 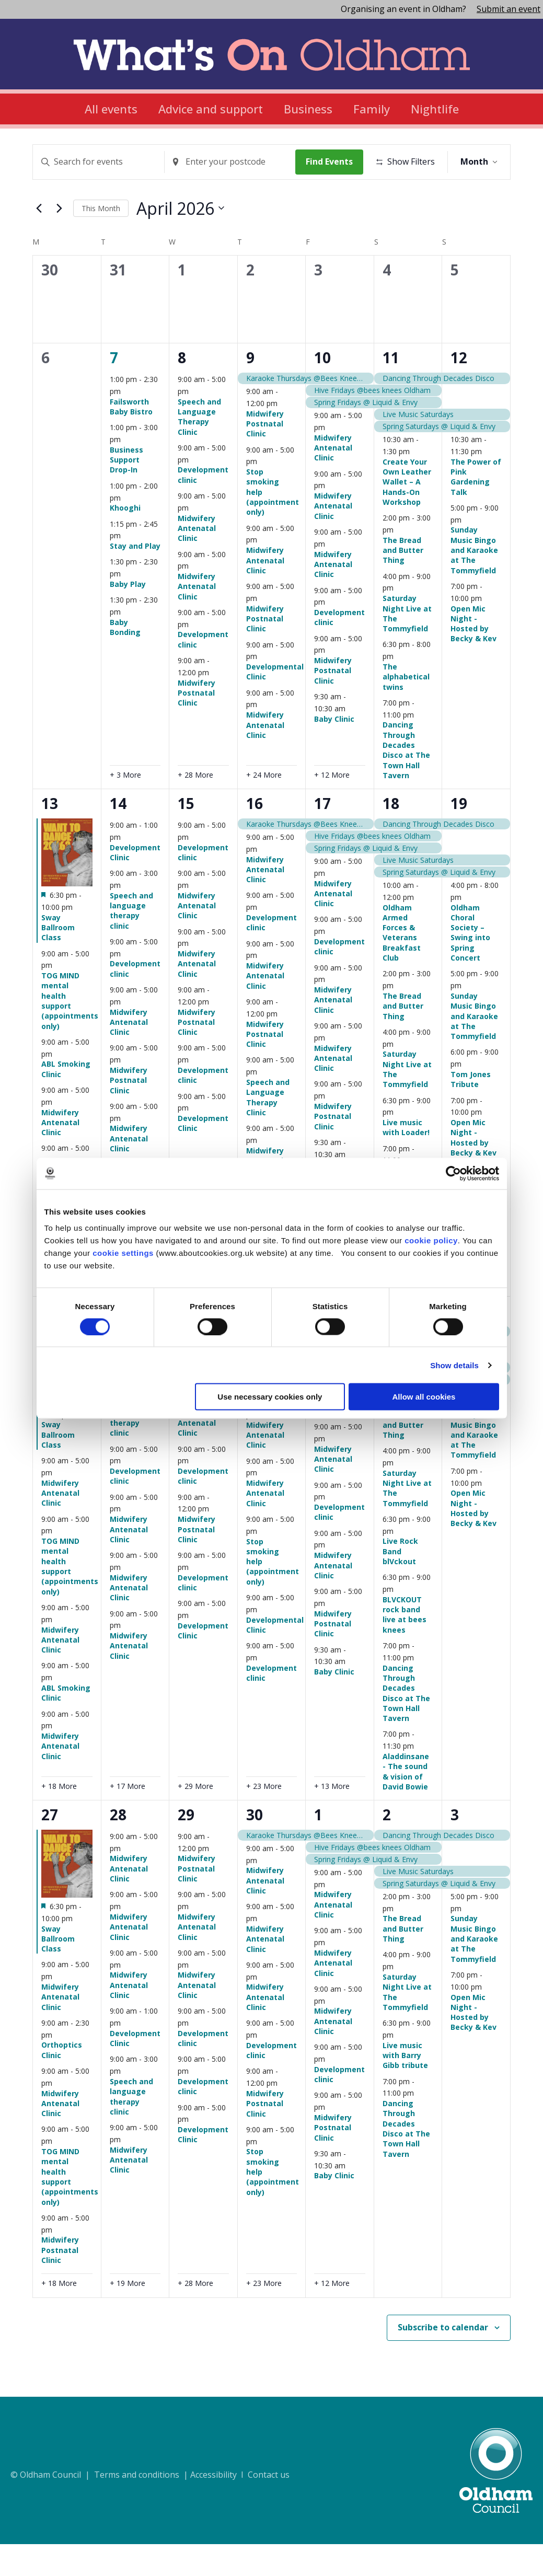 I want to click on The Power of Pink Gardening Talk, so click(x=475, y=509).